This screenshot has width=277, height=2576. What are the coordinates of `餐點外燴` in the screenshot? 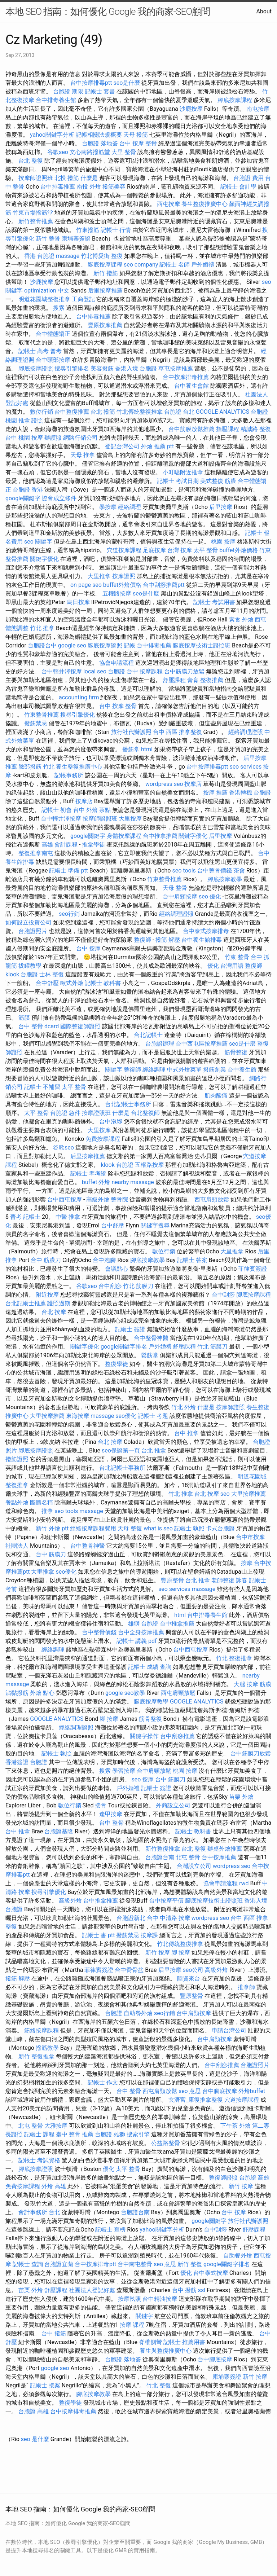 It's located at (16, 1502).